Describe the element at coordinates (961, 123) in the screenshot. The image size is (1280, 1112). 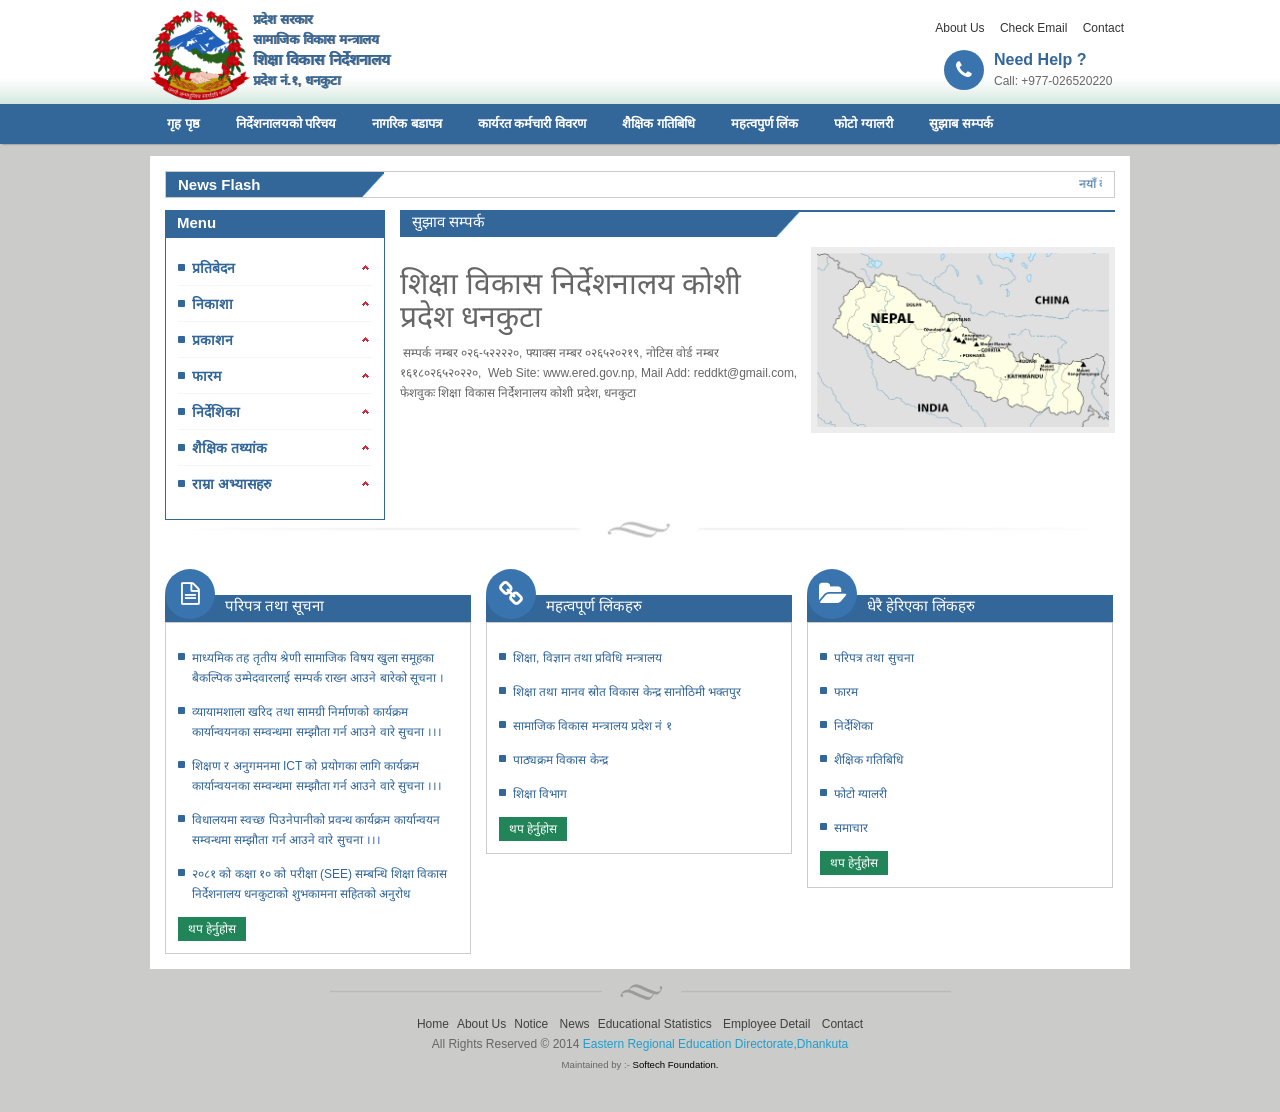
I see `सुझाब सम्पर्क` at that location.